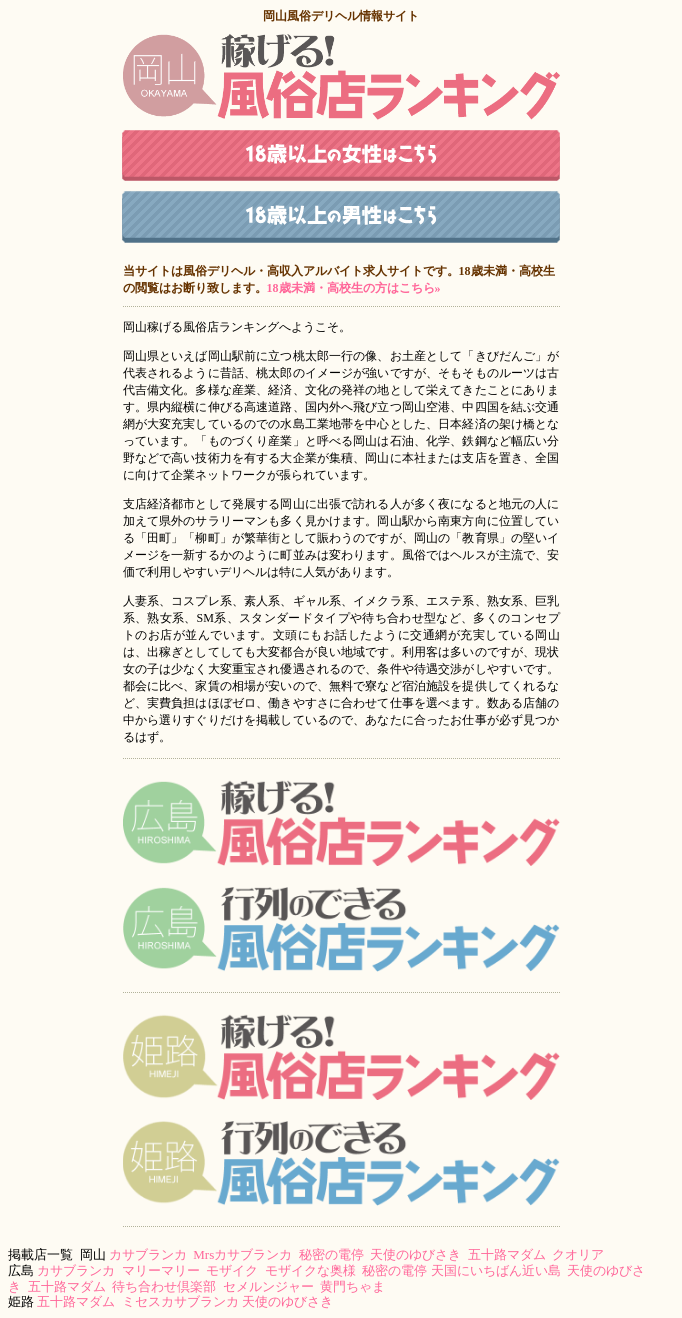 The width and height of the screenshot is (682, 1318). Describe the element at coordinates (507, 1254) in the screenshot. I see `五十路マダム` at that location.